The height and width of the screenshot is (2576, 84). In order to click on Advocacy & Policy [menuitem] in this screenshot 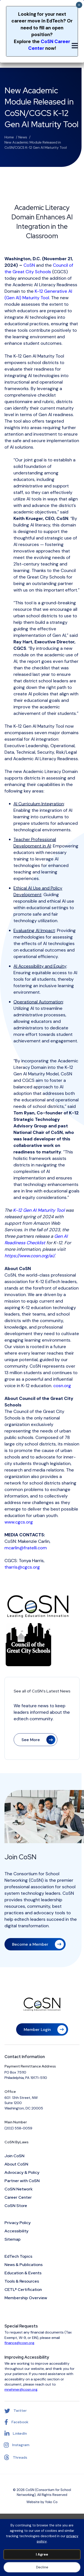, I will do `click(21, 2172)`.